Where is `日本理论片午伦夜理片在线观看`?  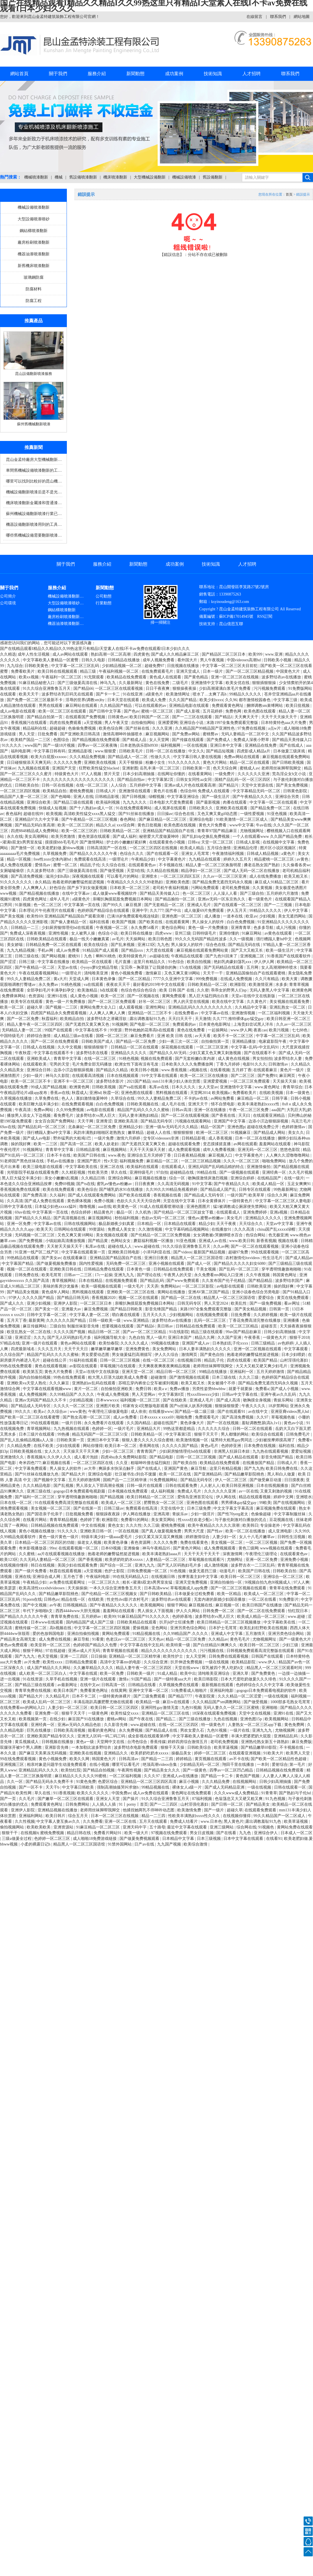 日本理论片午伦夜理片在线观看 is located at coordinates (47, 910).